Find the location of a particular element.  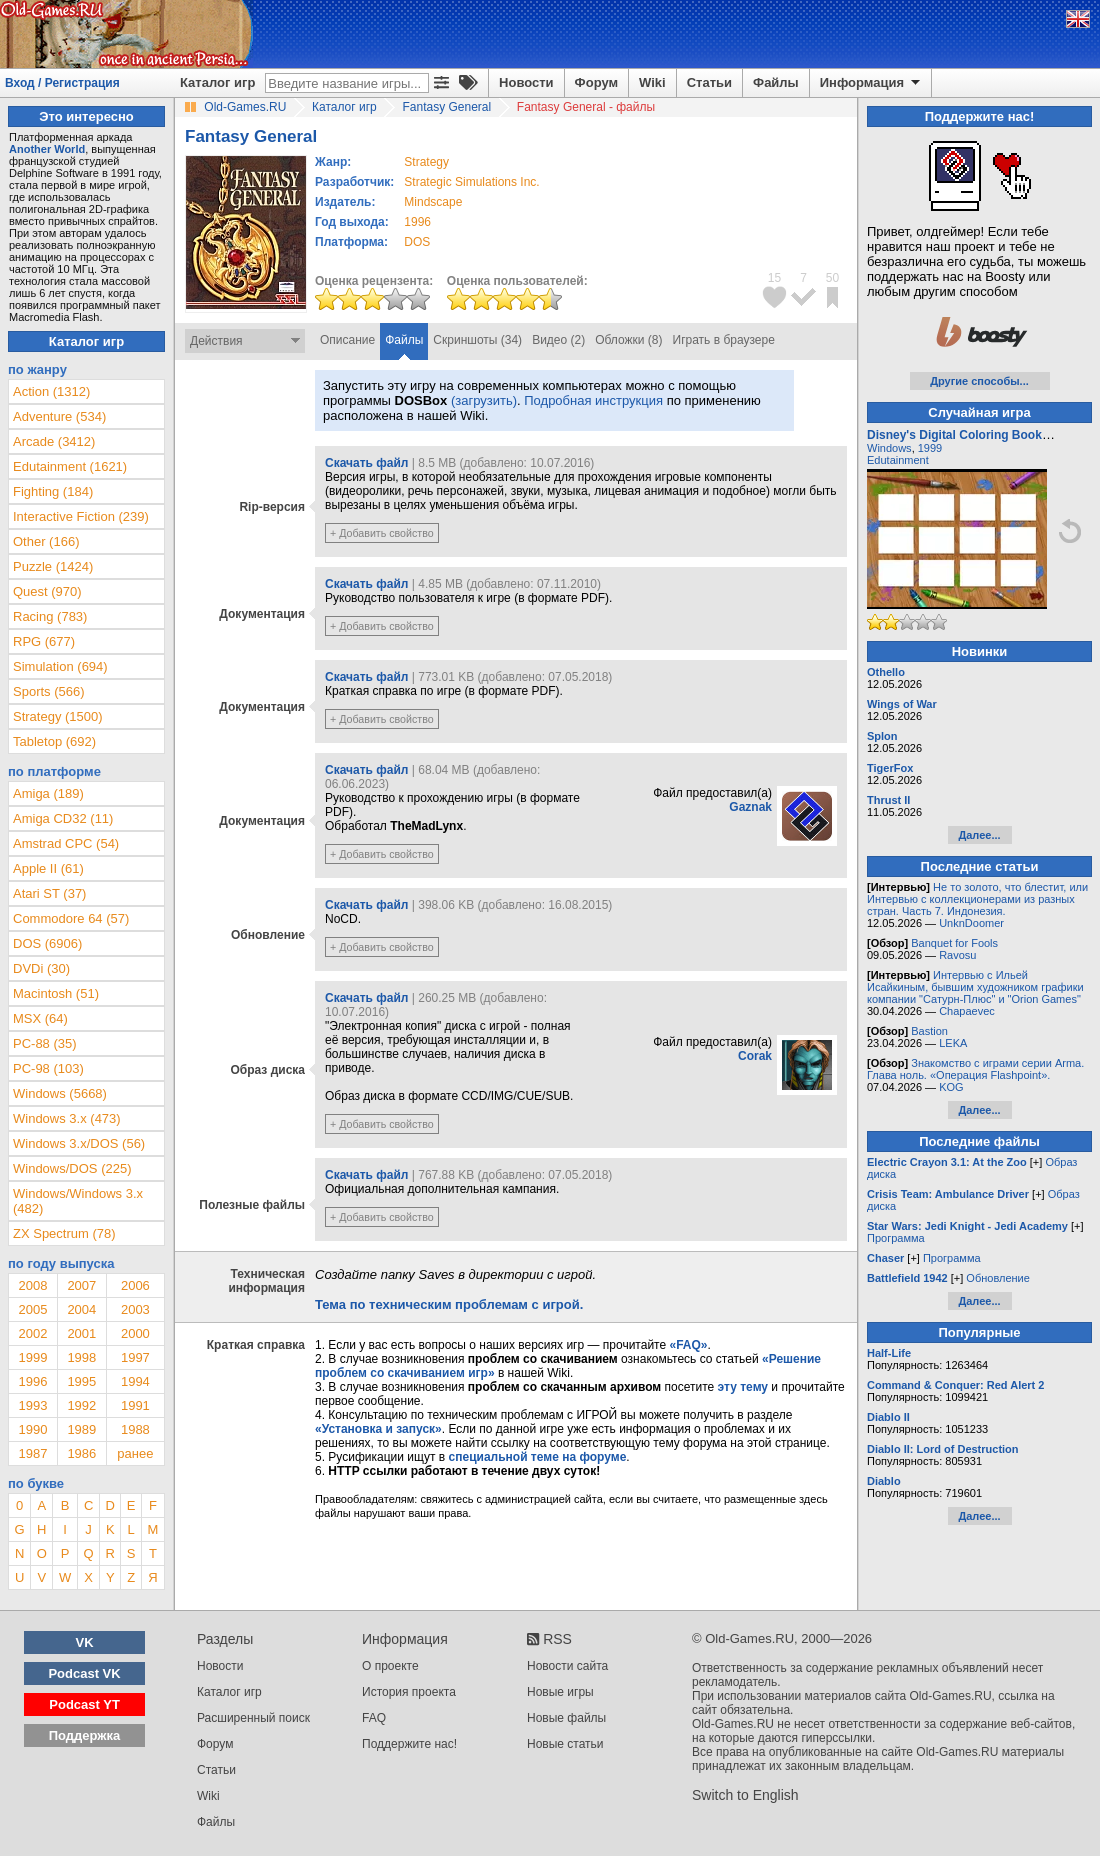

Новости is located at coordinates (526, 82).